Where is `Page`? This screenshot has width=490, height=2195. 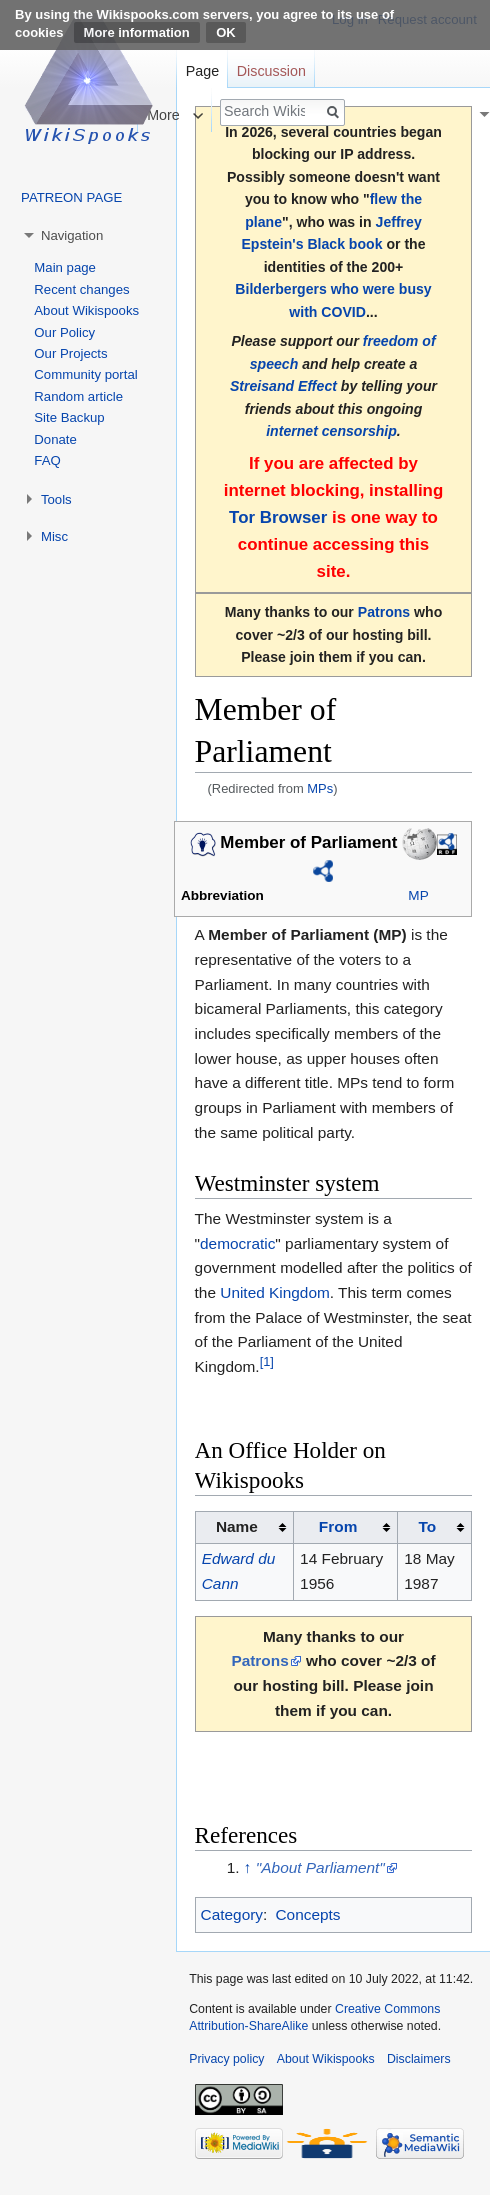 Page is located at coordinates (202, 71).